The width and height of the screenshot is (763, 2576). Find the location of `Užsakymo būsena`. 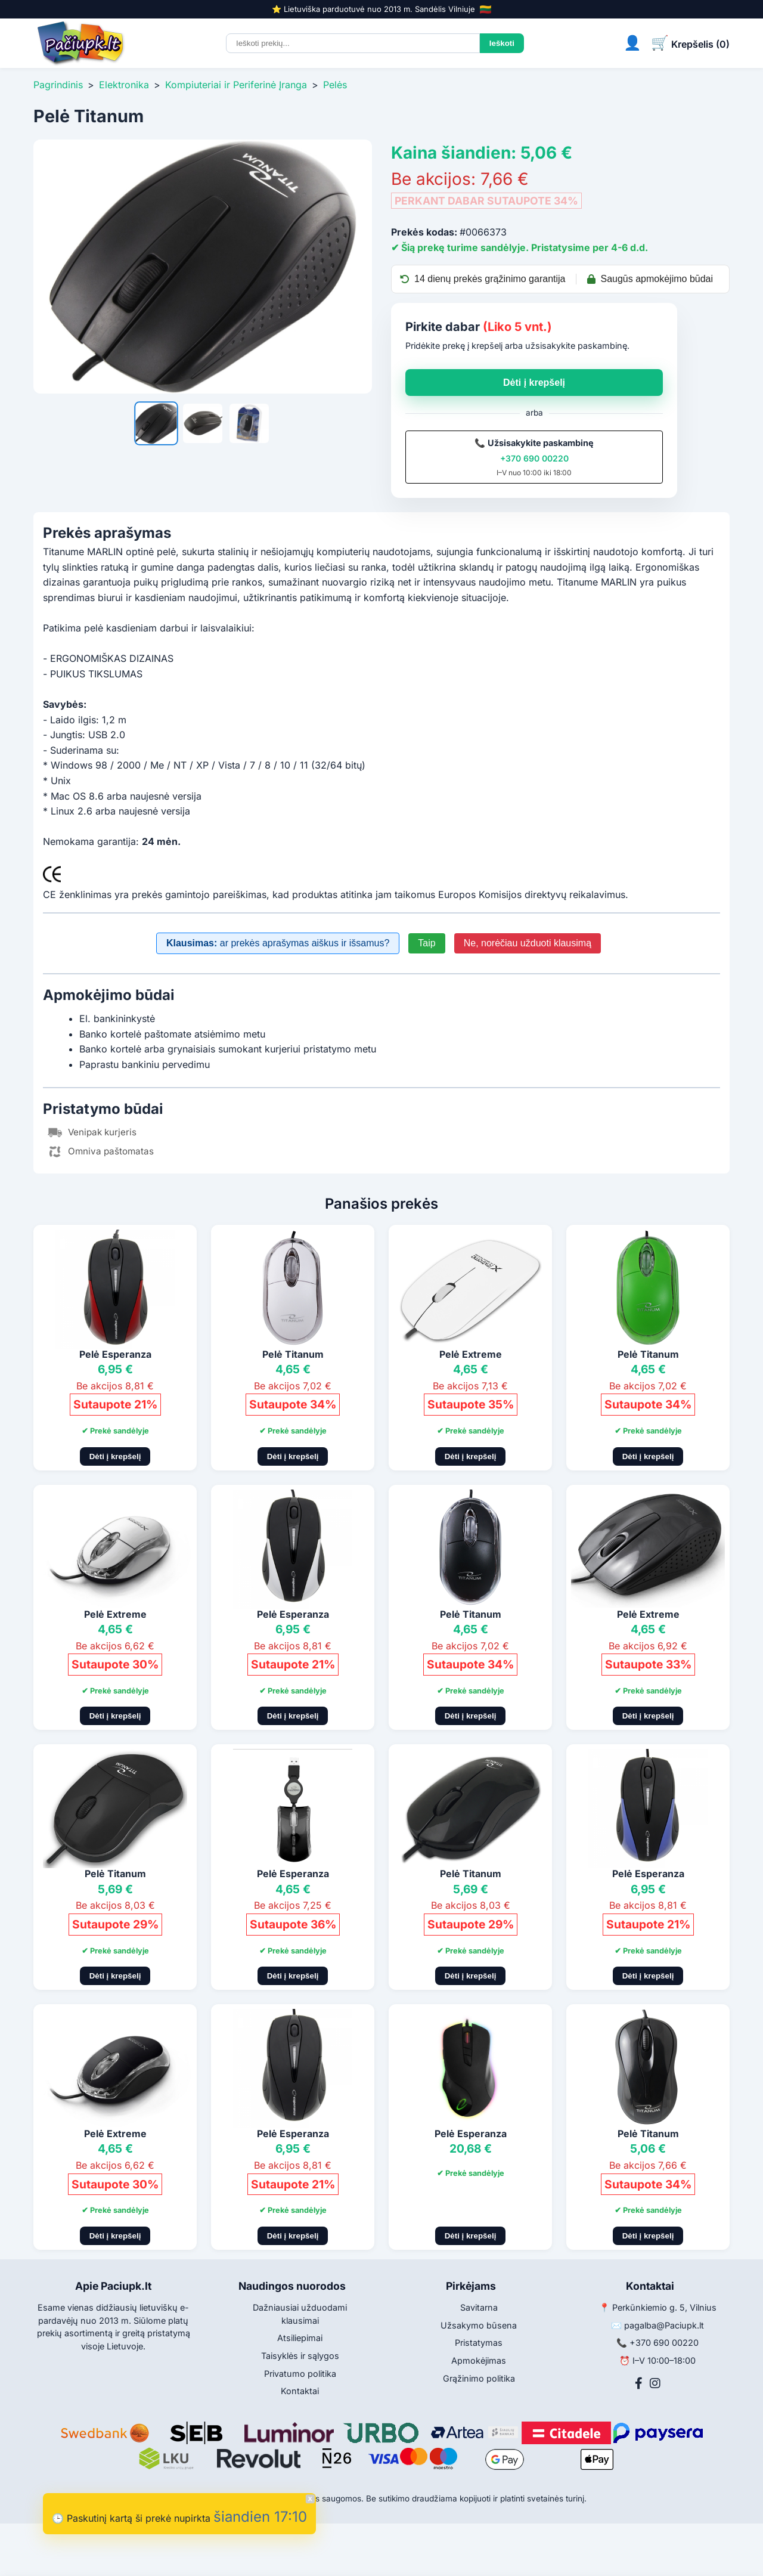

Užsakymo būsena is located at coordinates (479, 2325).